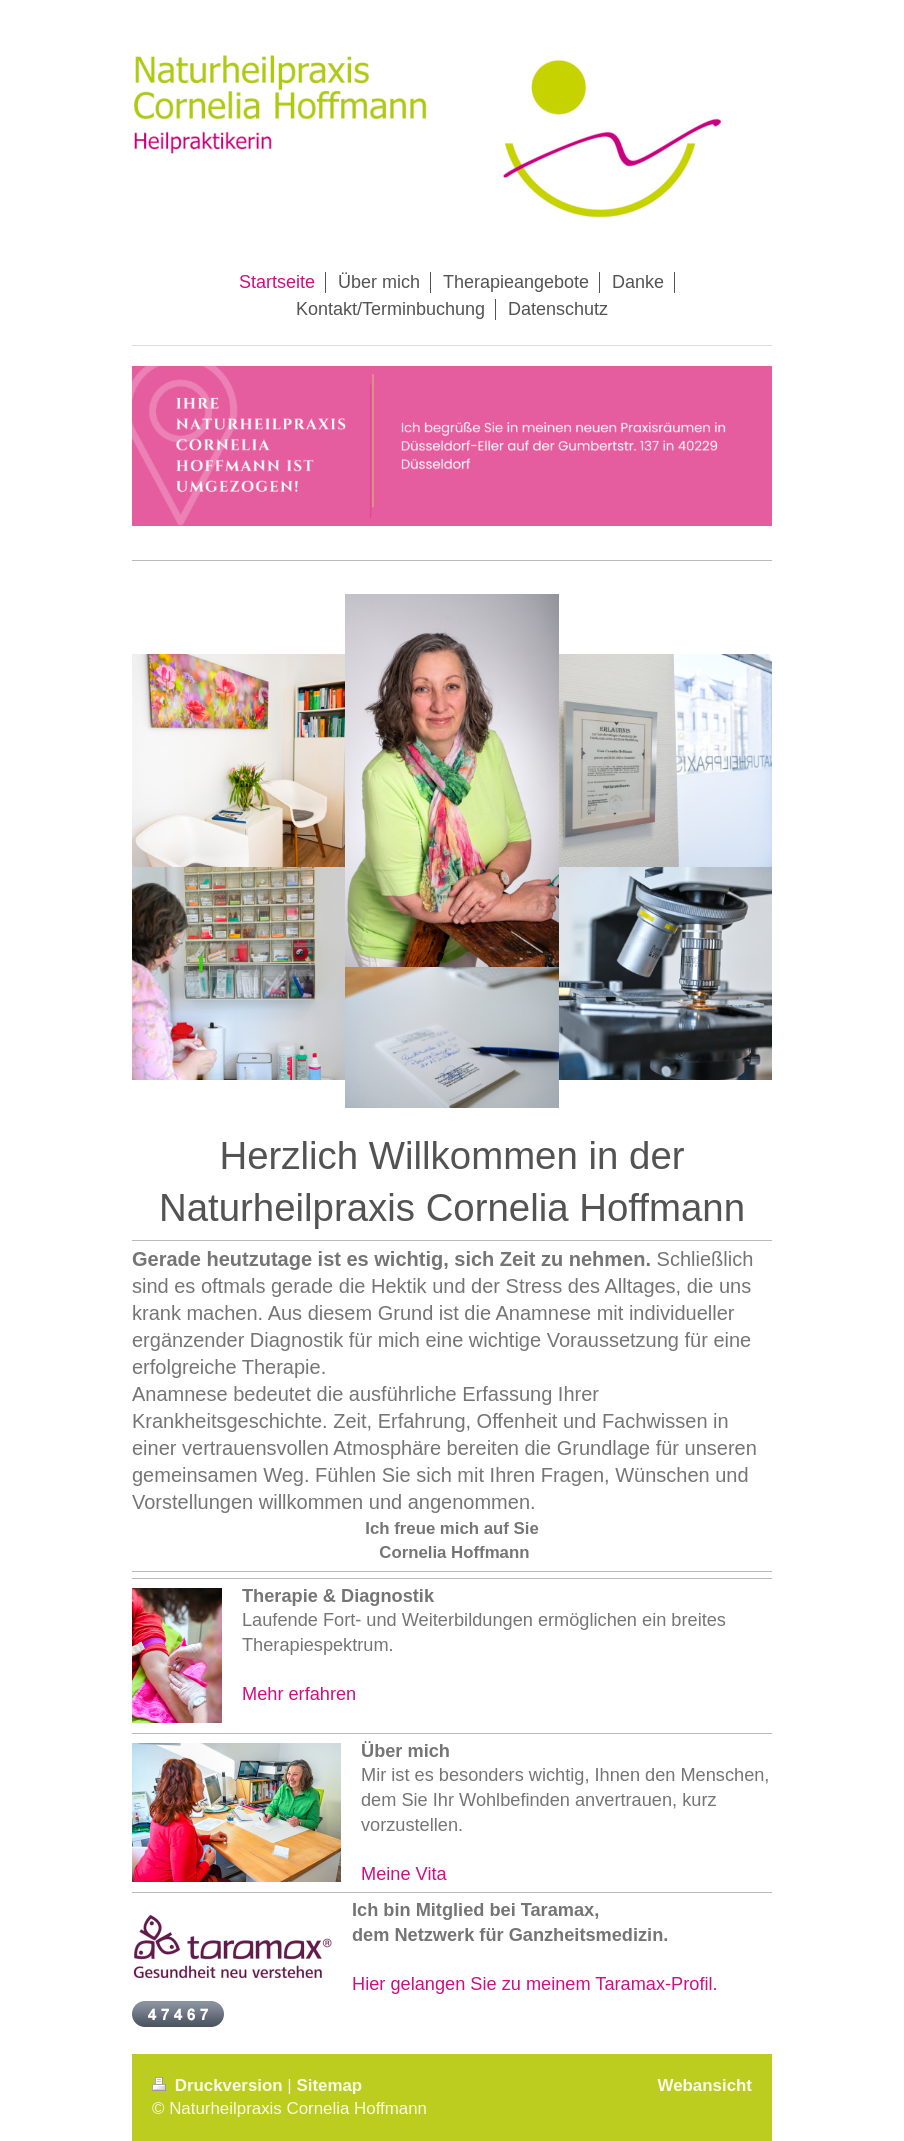 The width and height of the screenshot is (904, 2141). Describe the element at coordinates (705, 2085) in the screenshot. I see `Webansicht` at that location.